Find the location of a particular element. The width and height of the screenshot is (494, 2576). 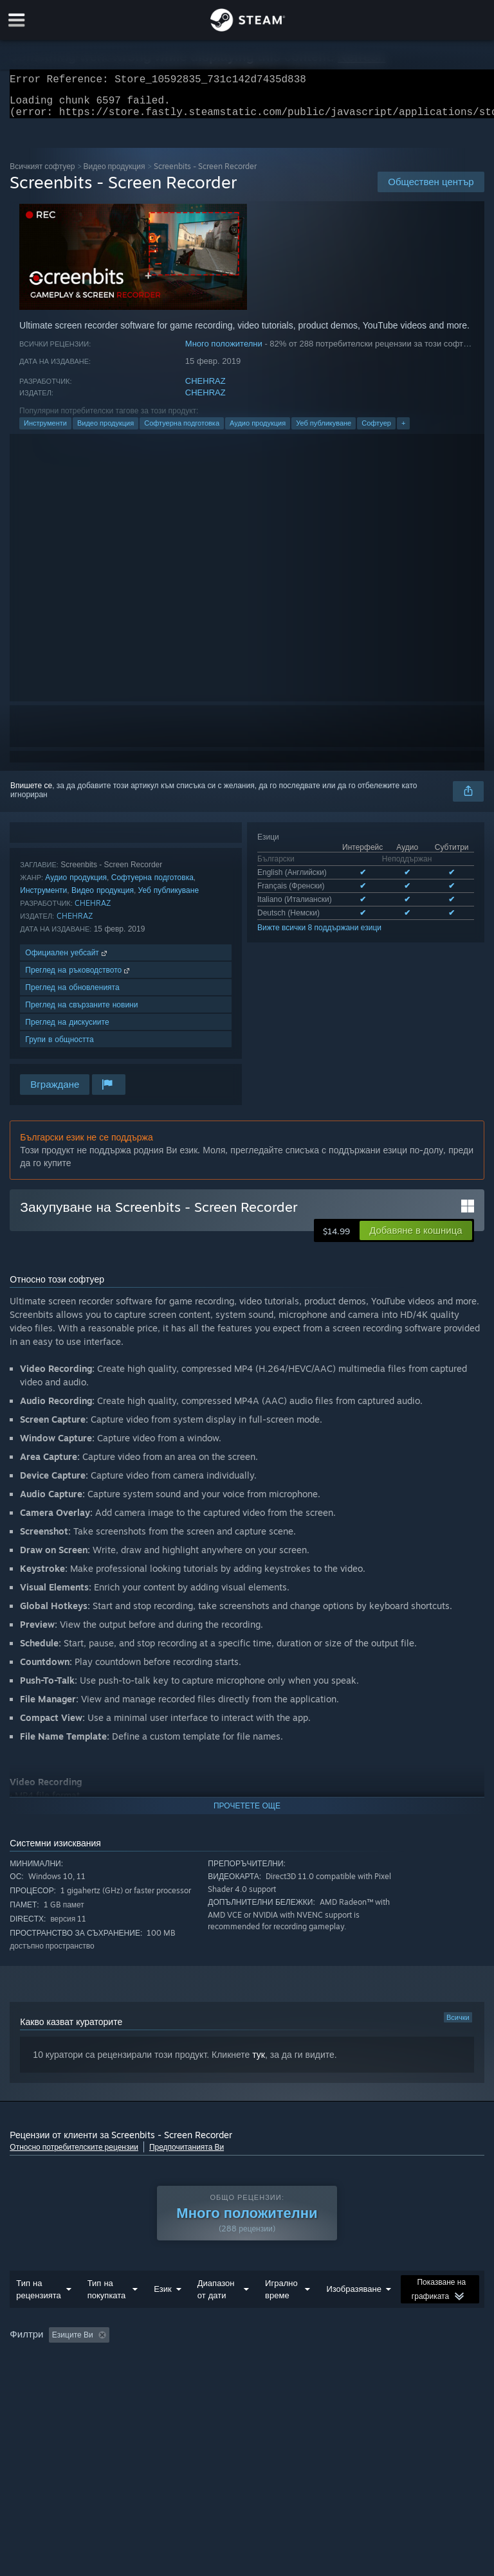

Относно потребителските рецензии is located at coordinates (74, 2154).